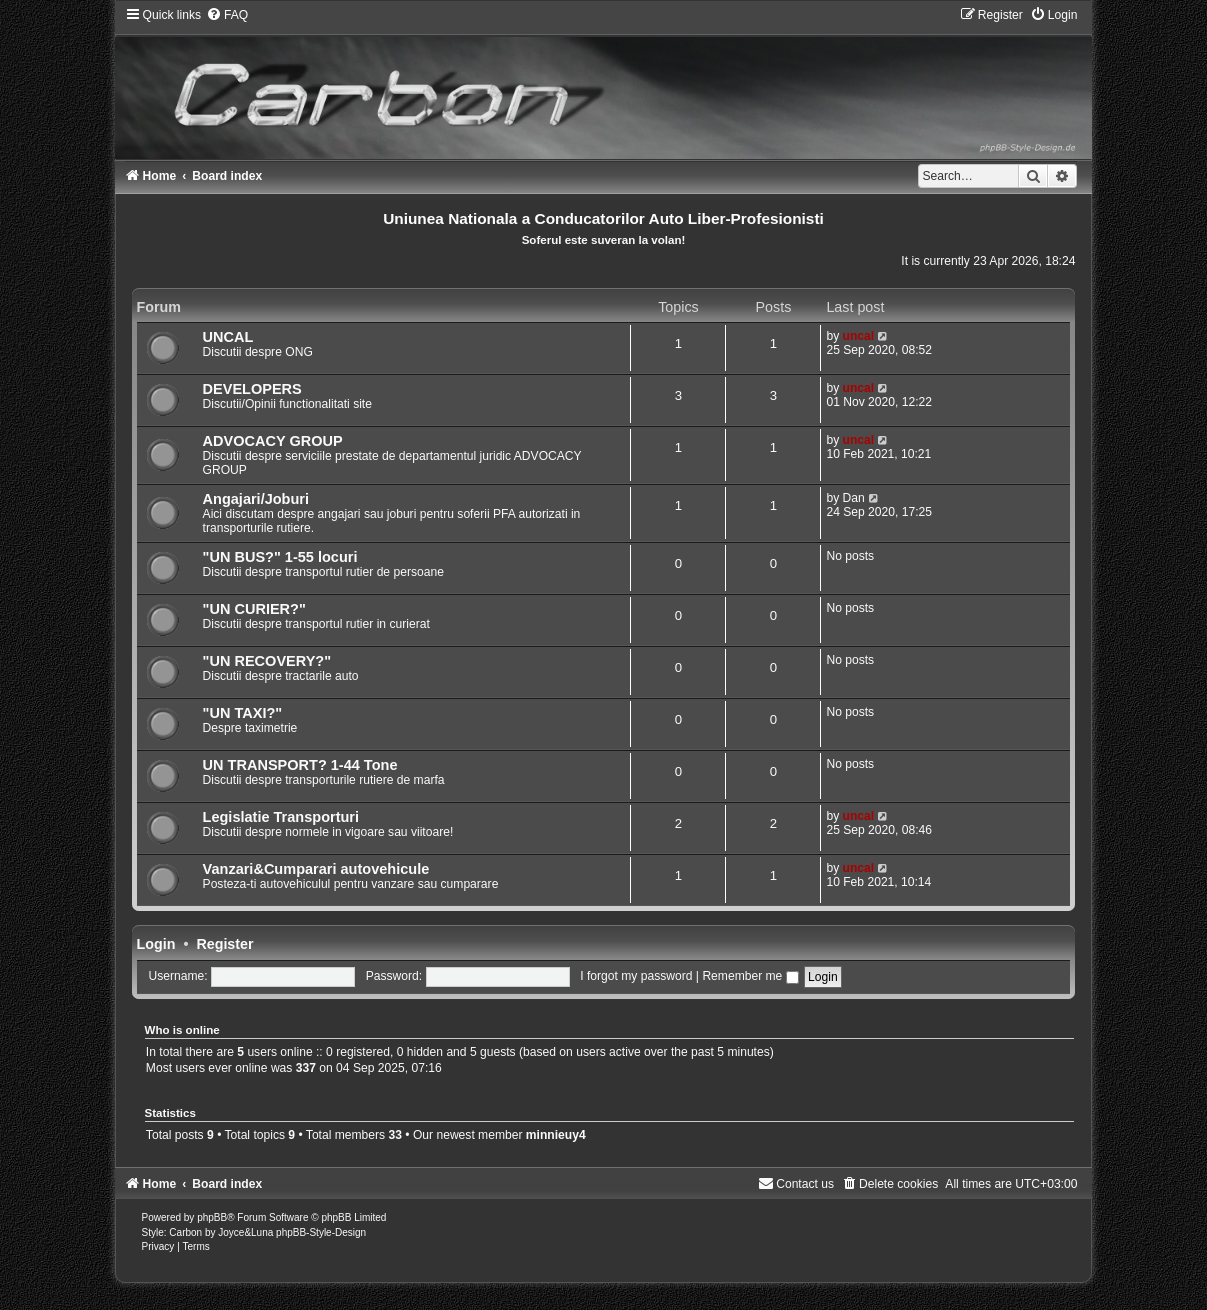 The image size is (1207, 1310). Describe the element at coordinates (212, 1217) in the screenshot. I see `phpBB` at that location.